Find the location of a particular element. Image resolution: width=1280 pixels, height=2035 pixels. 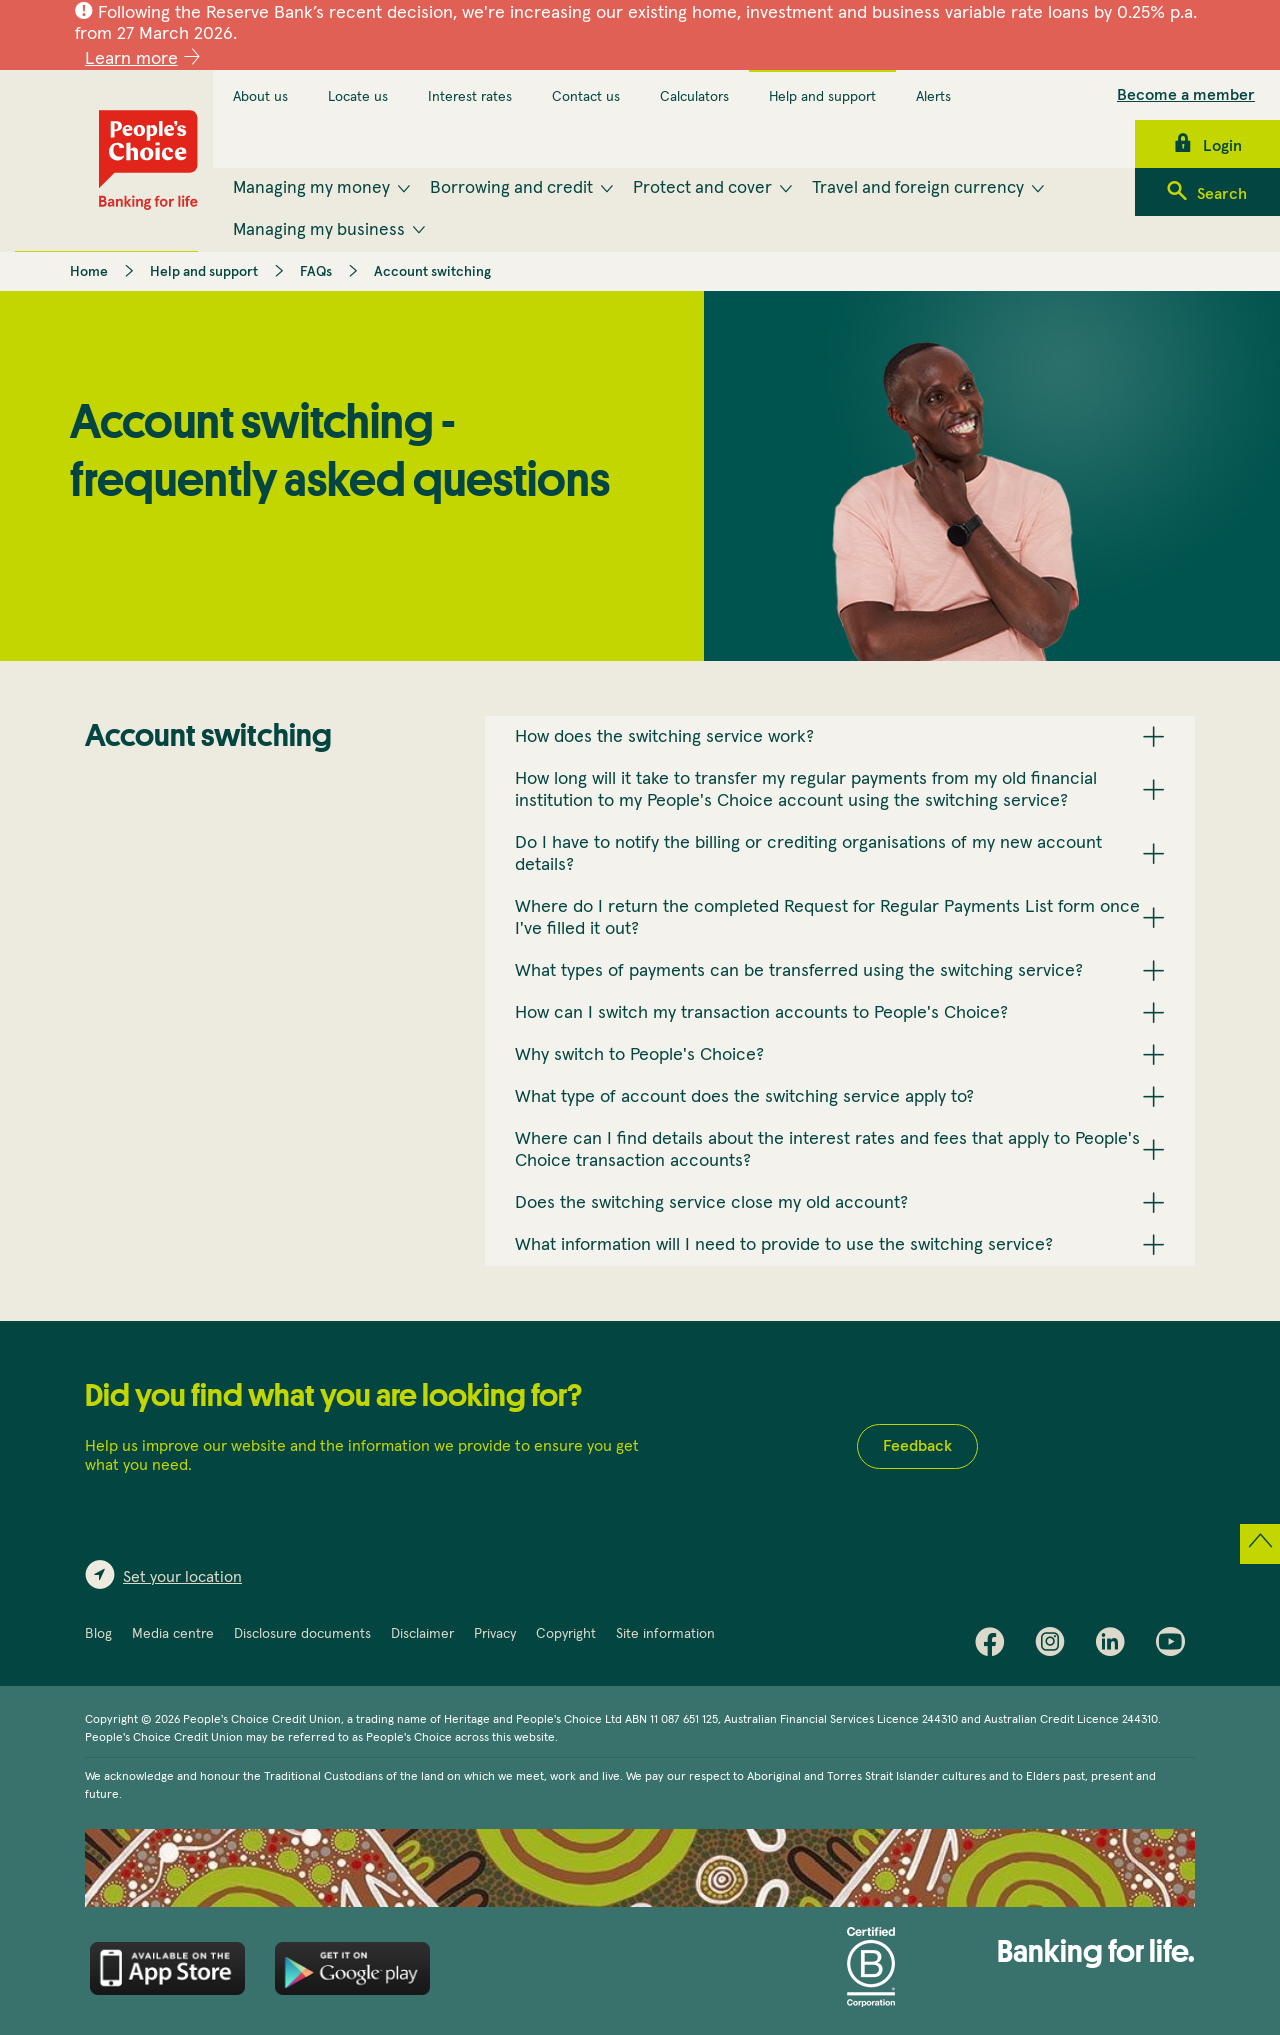

Copyright is located at coordinates (566, 1634).